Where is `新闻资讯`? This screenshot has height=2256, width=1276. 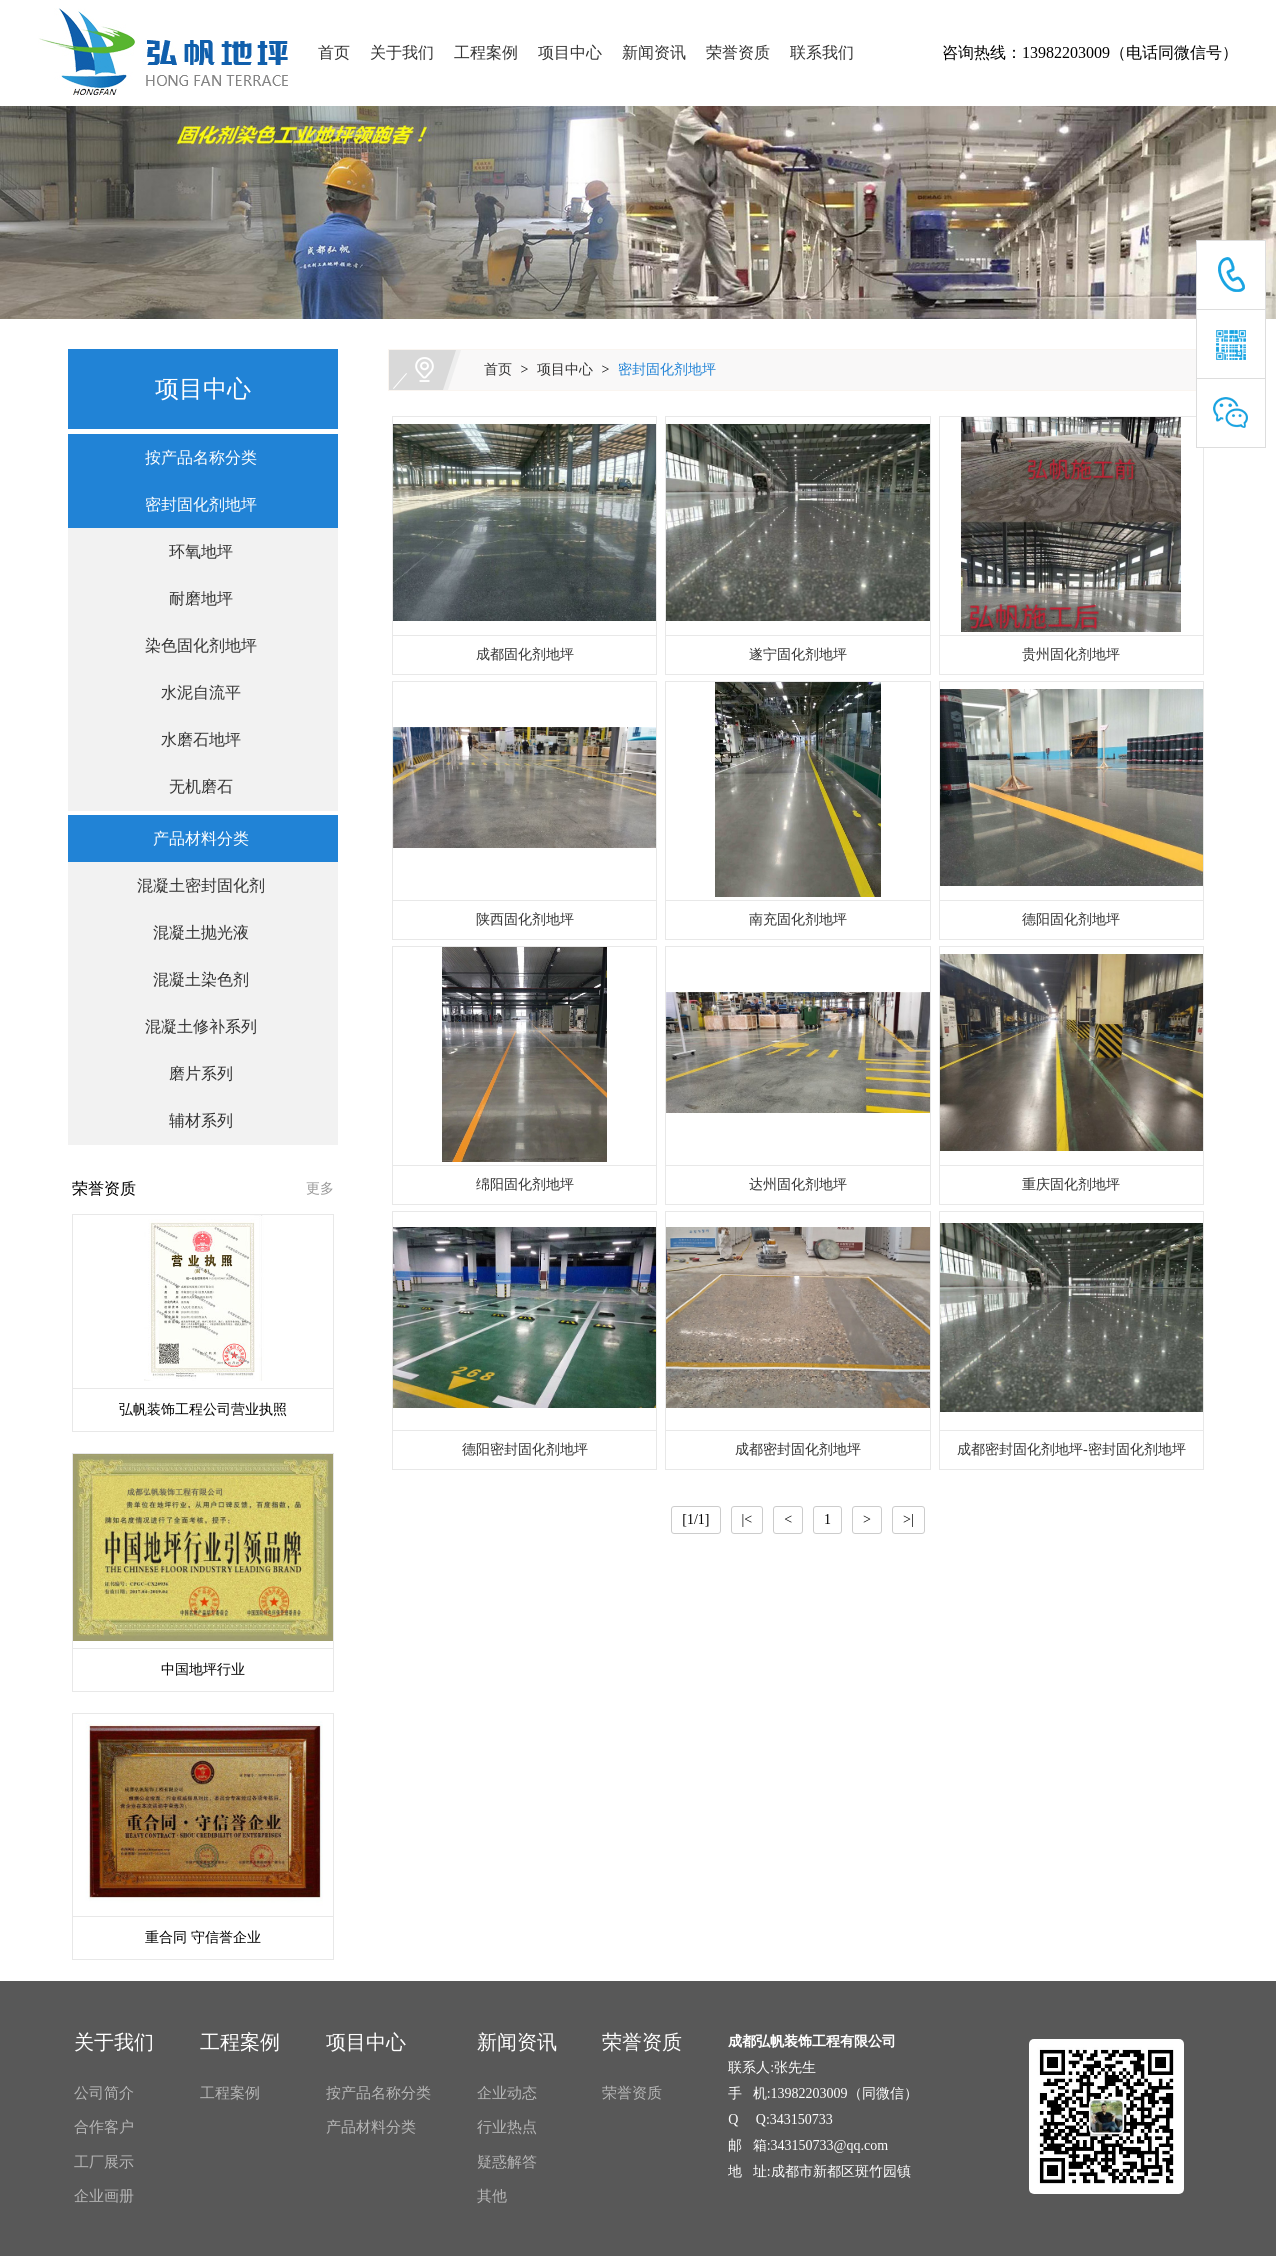
新闻资讯 is located at coordinates (654, 52).